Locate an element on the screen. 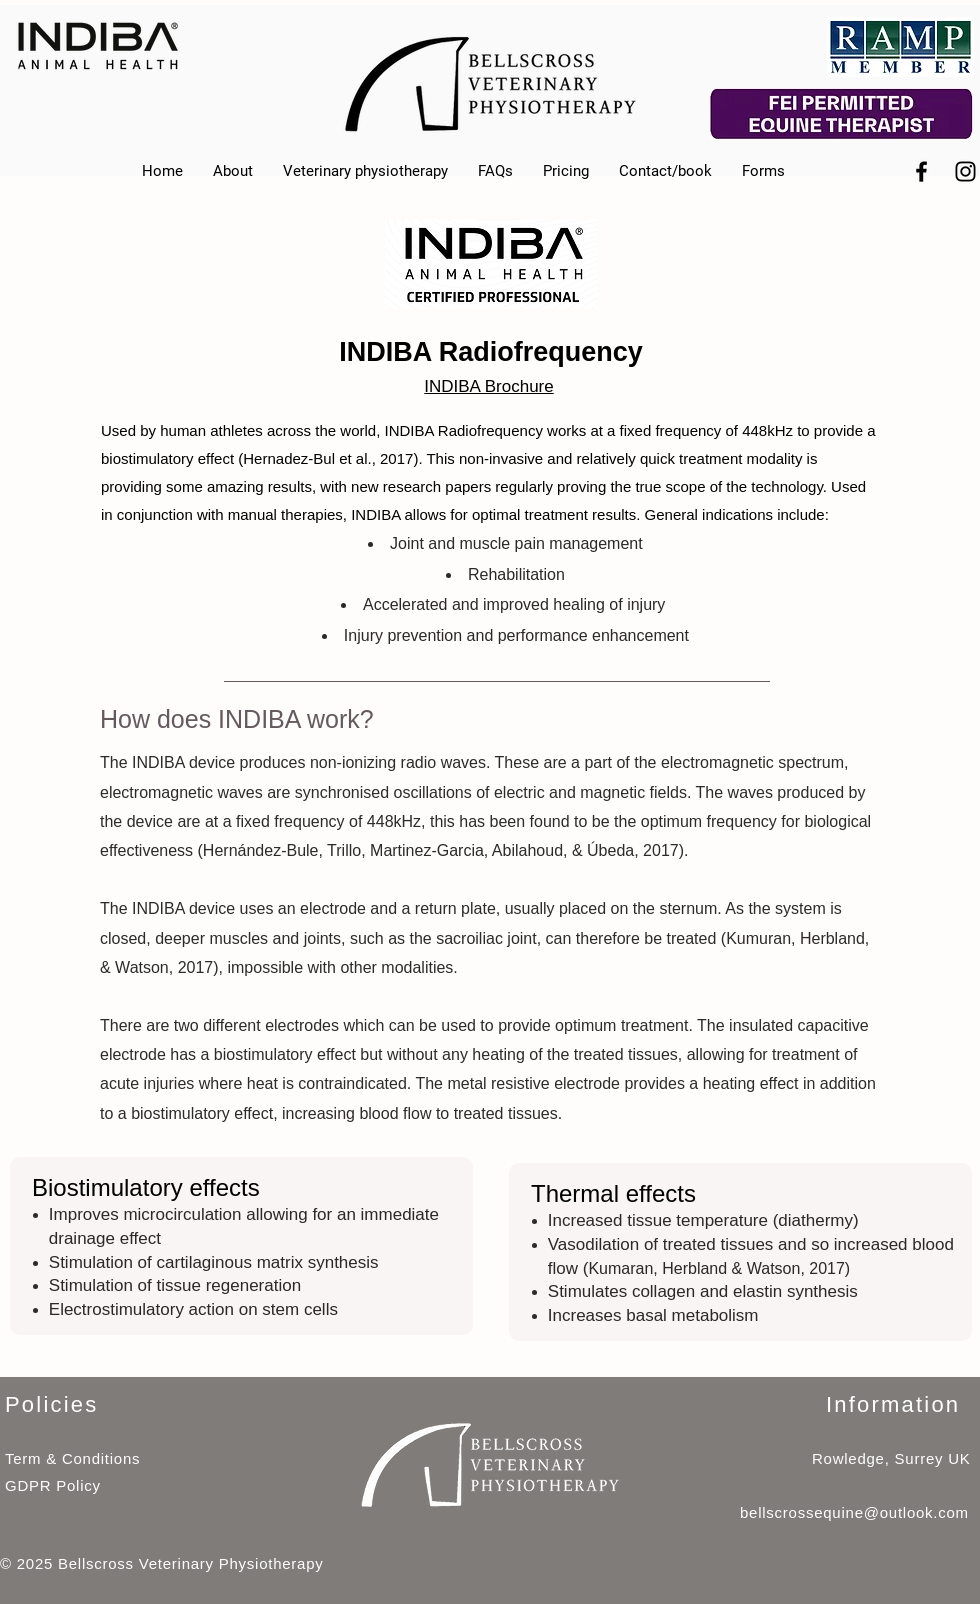 The width and height of the screenshot is (980, 1604). bellscrossequine@outlook.com is located at coordinates (854, 1512).